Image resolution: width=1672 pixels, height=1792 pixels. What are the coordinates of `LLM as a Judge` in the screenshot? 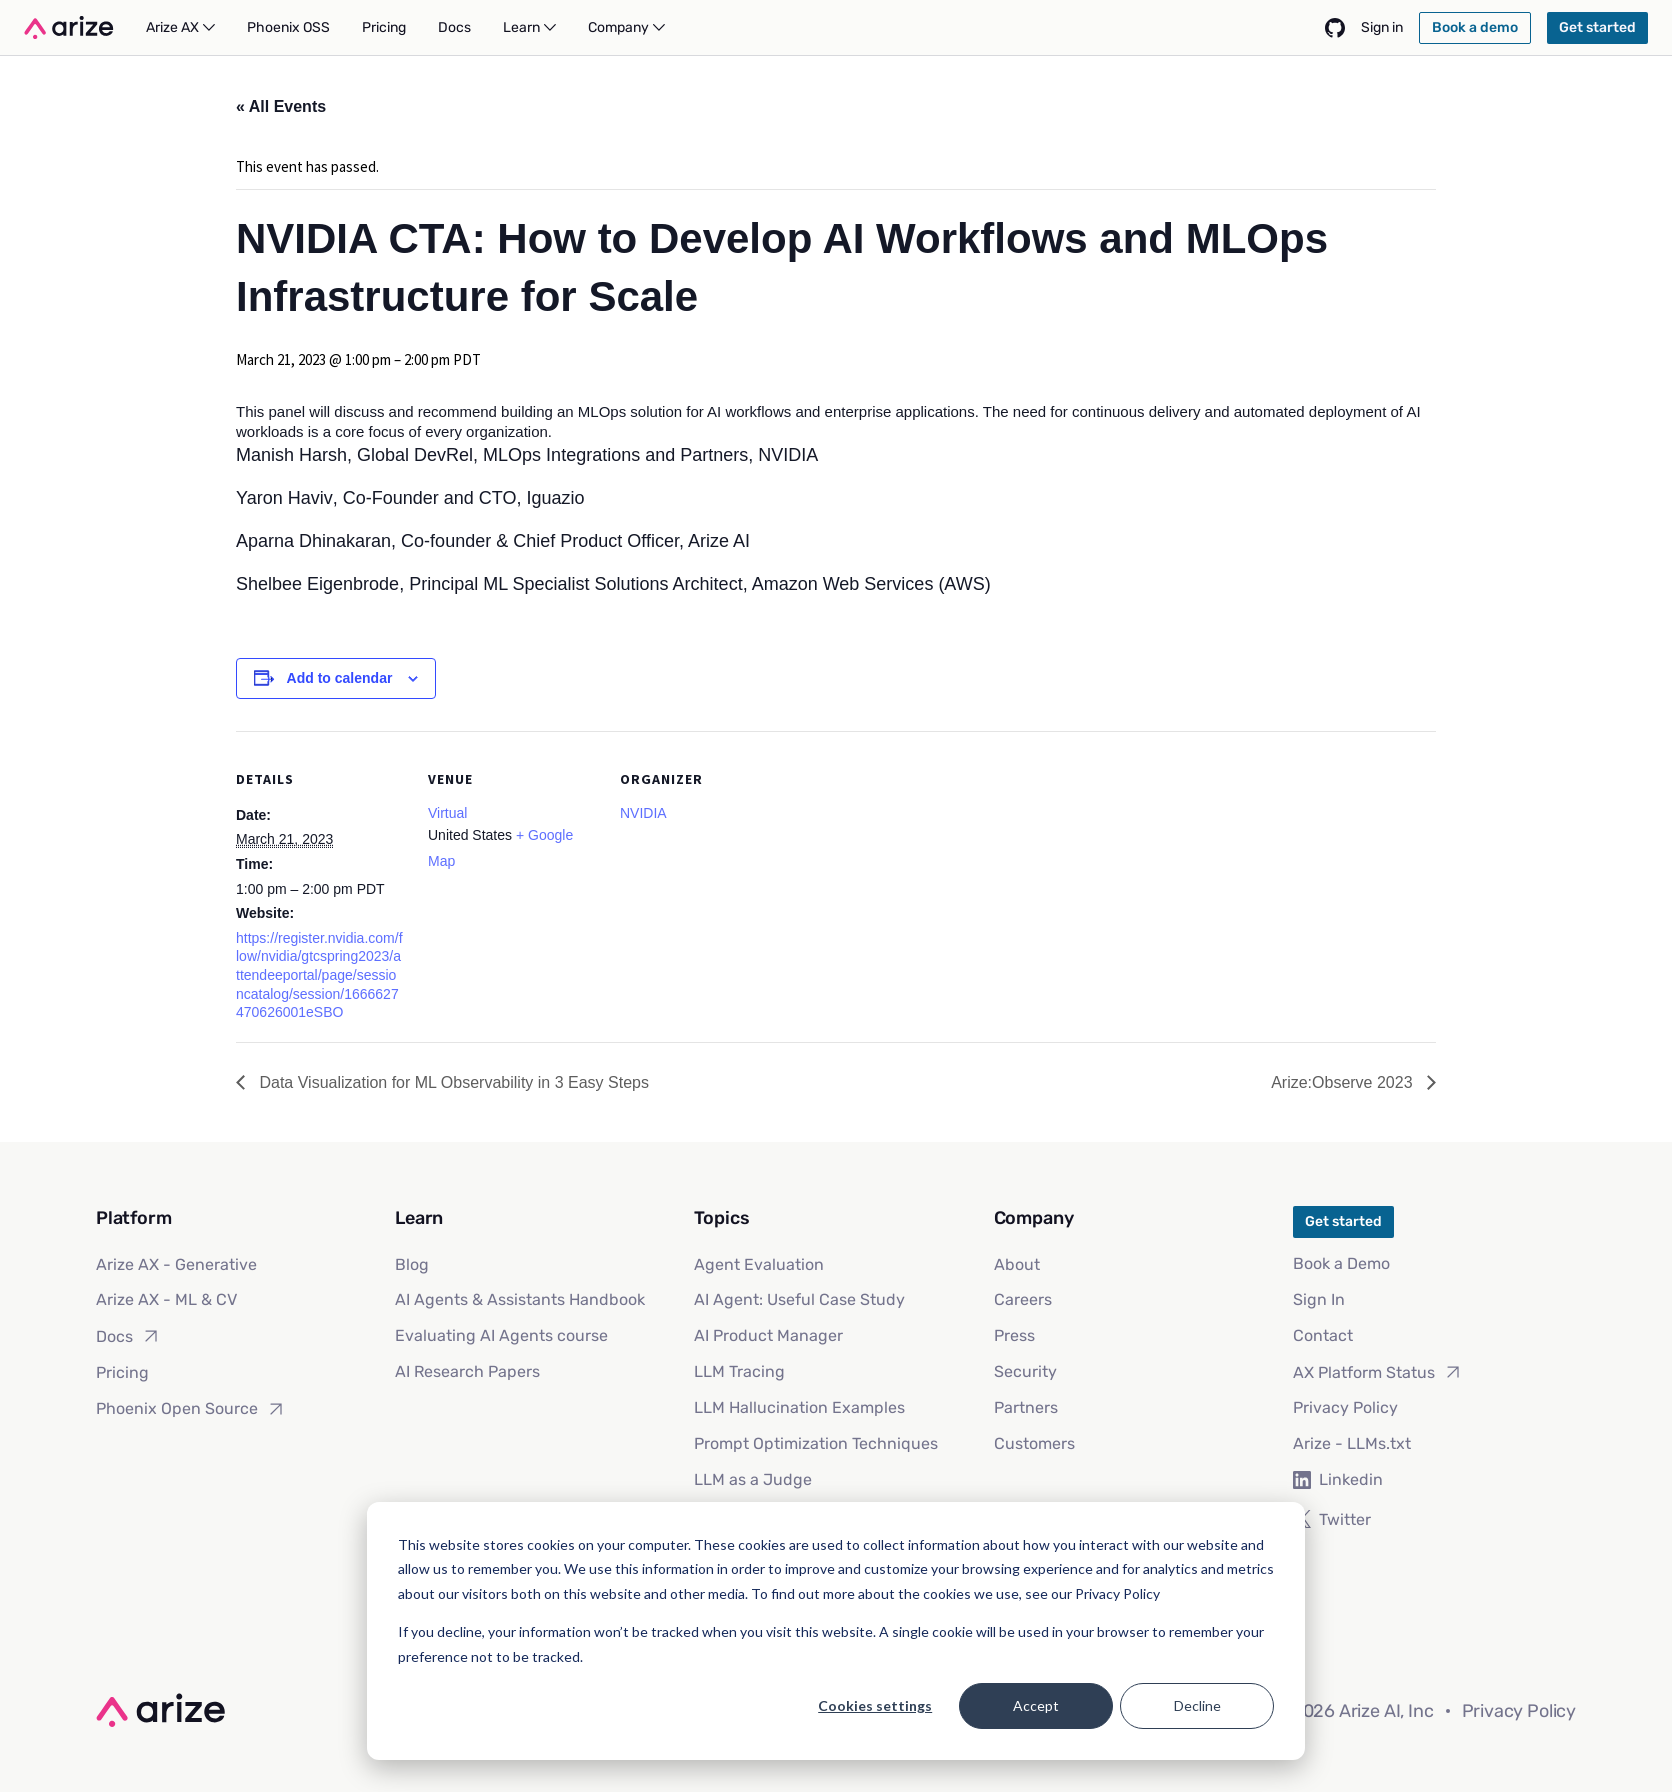 It's located at (753, 1479).